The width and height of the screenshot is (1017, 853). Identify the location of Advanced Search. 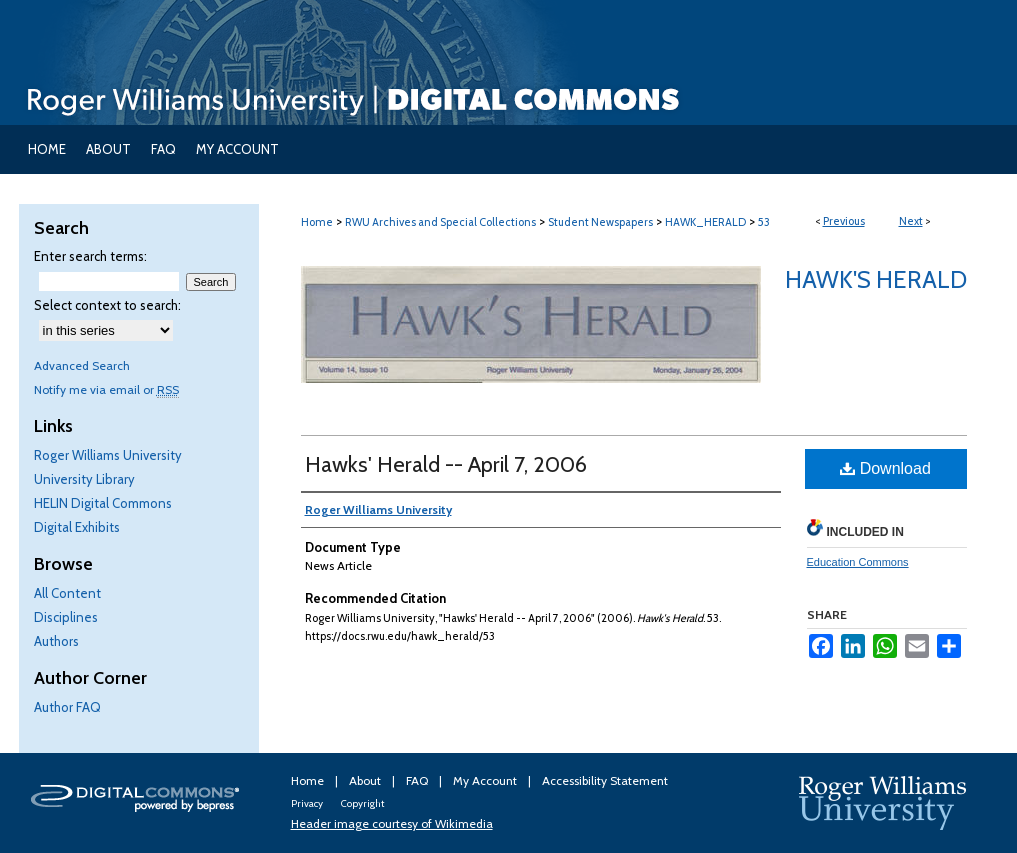
(82, 365).